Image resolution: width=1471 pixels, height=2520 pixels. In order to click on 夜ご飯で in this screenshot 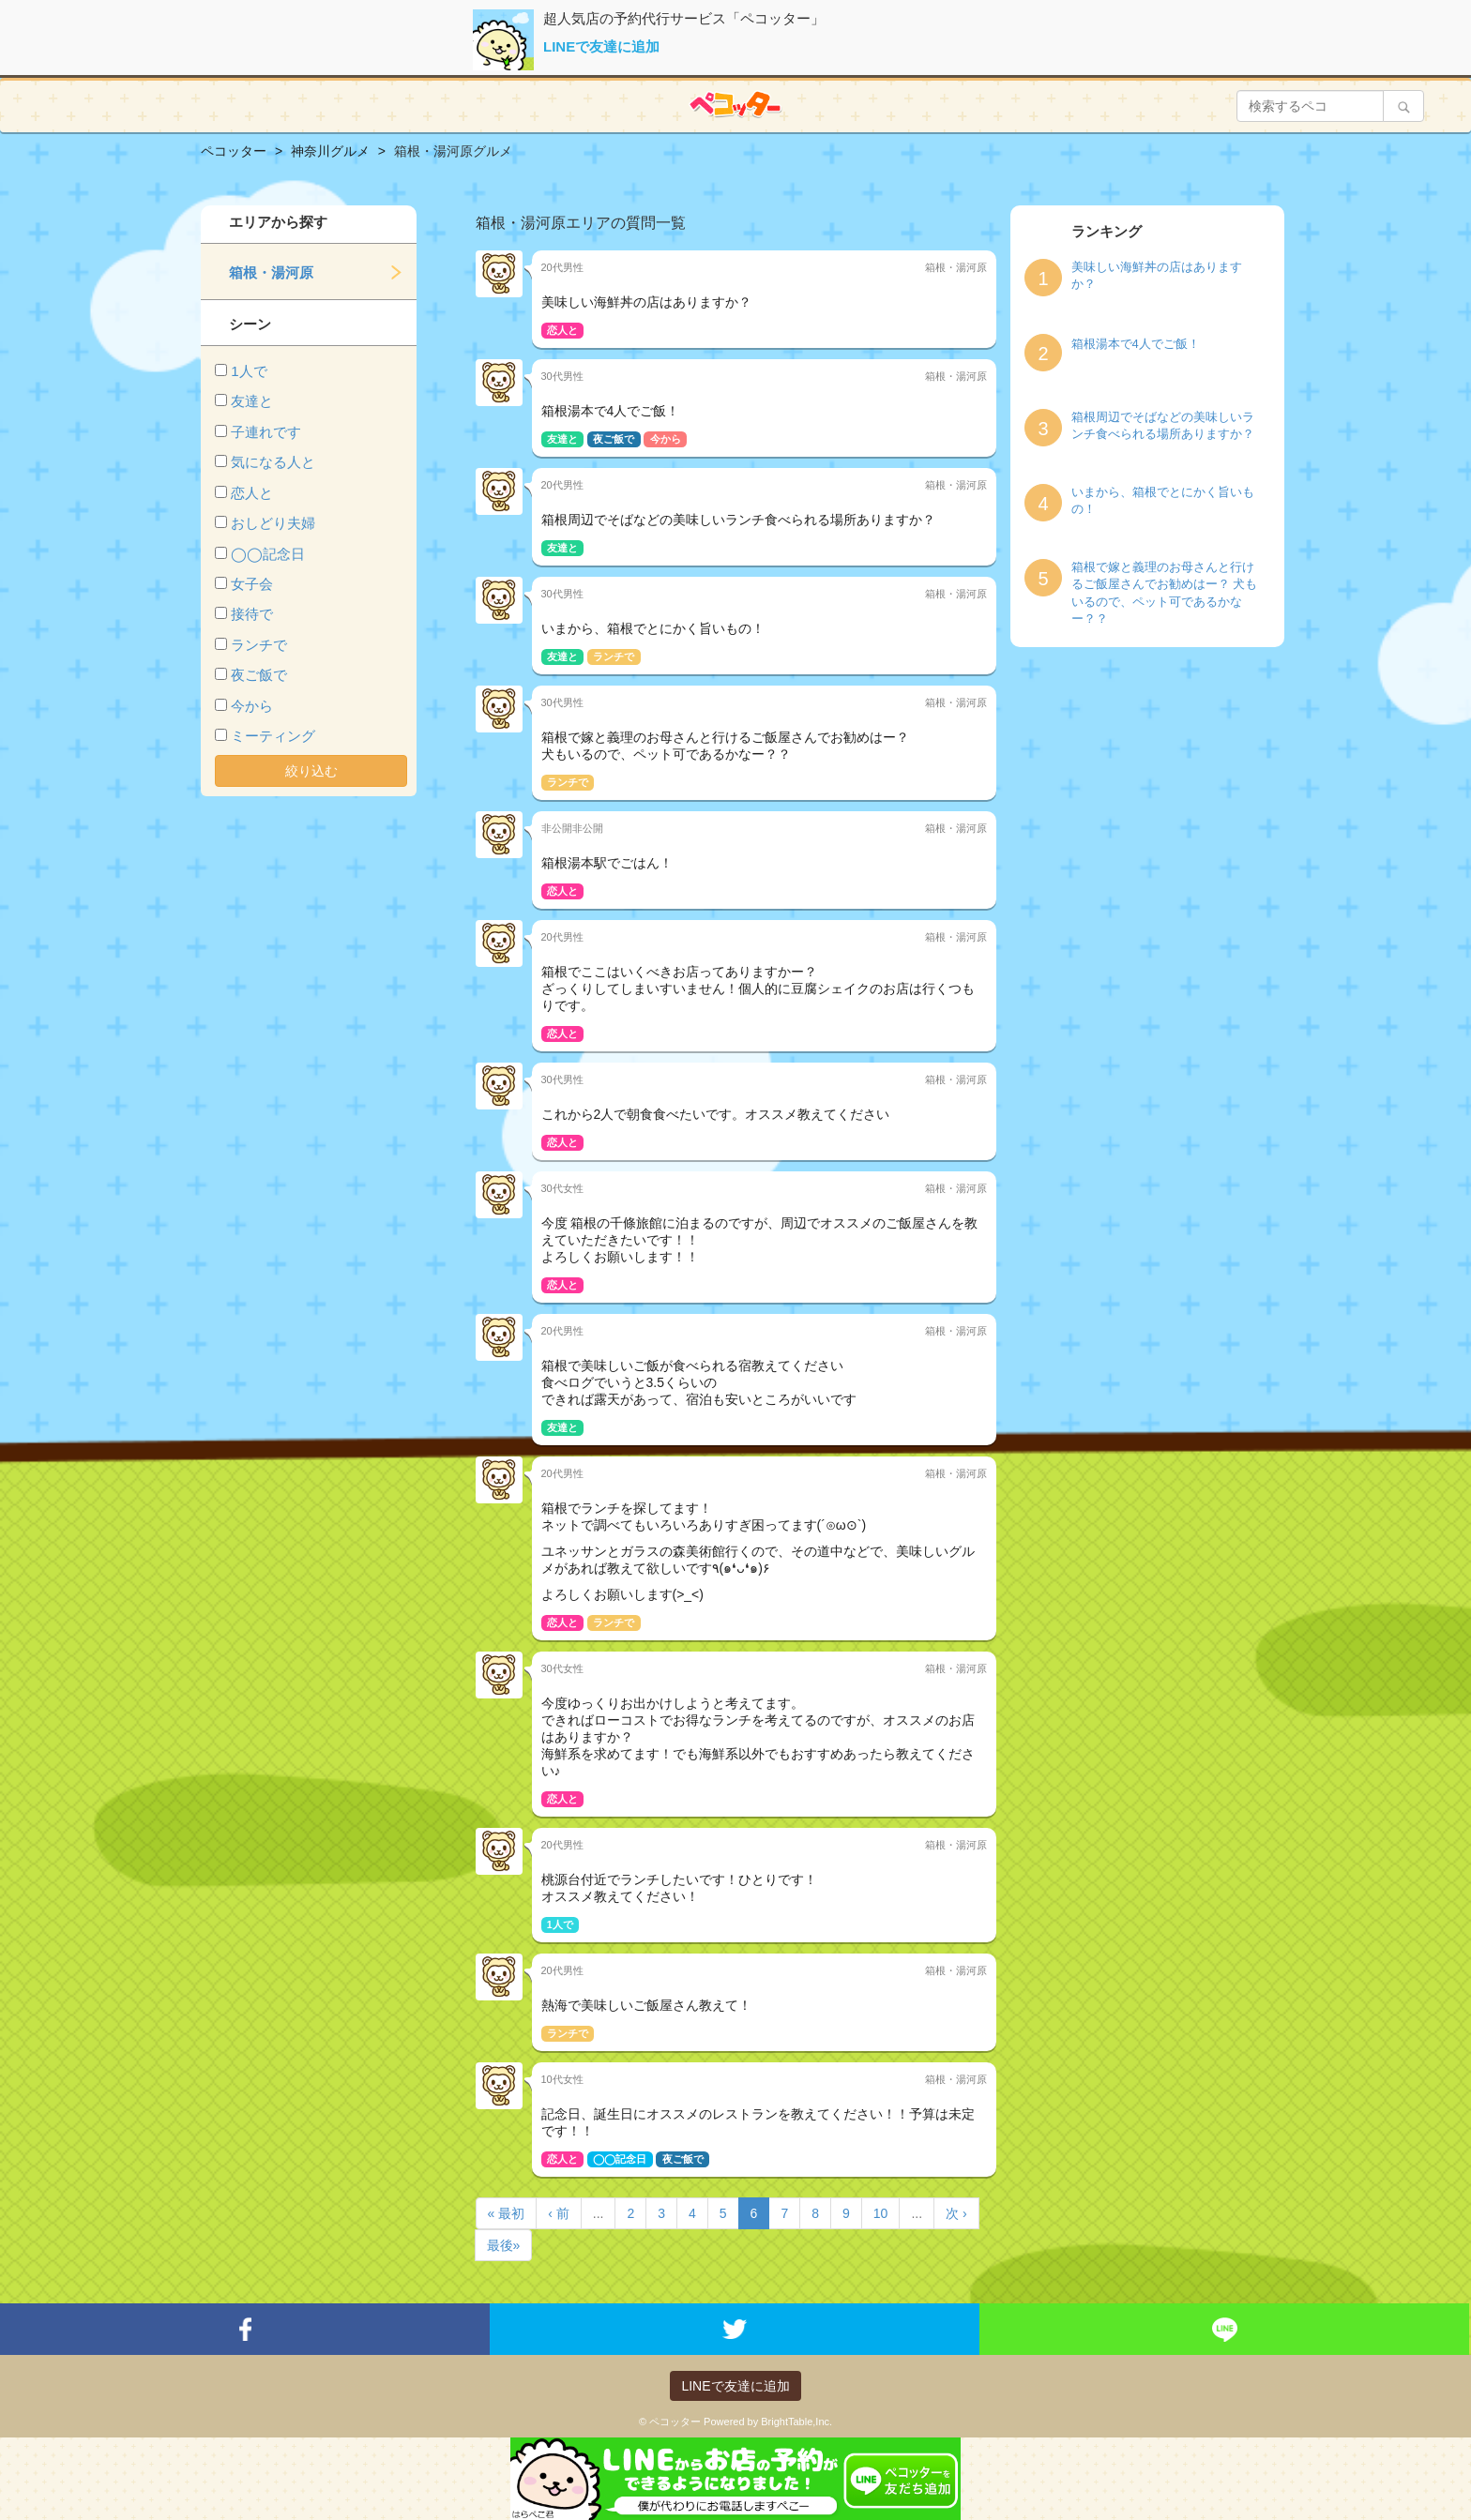, I will do `click(259, 675)`.